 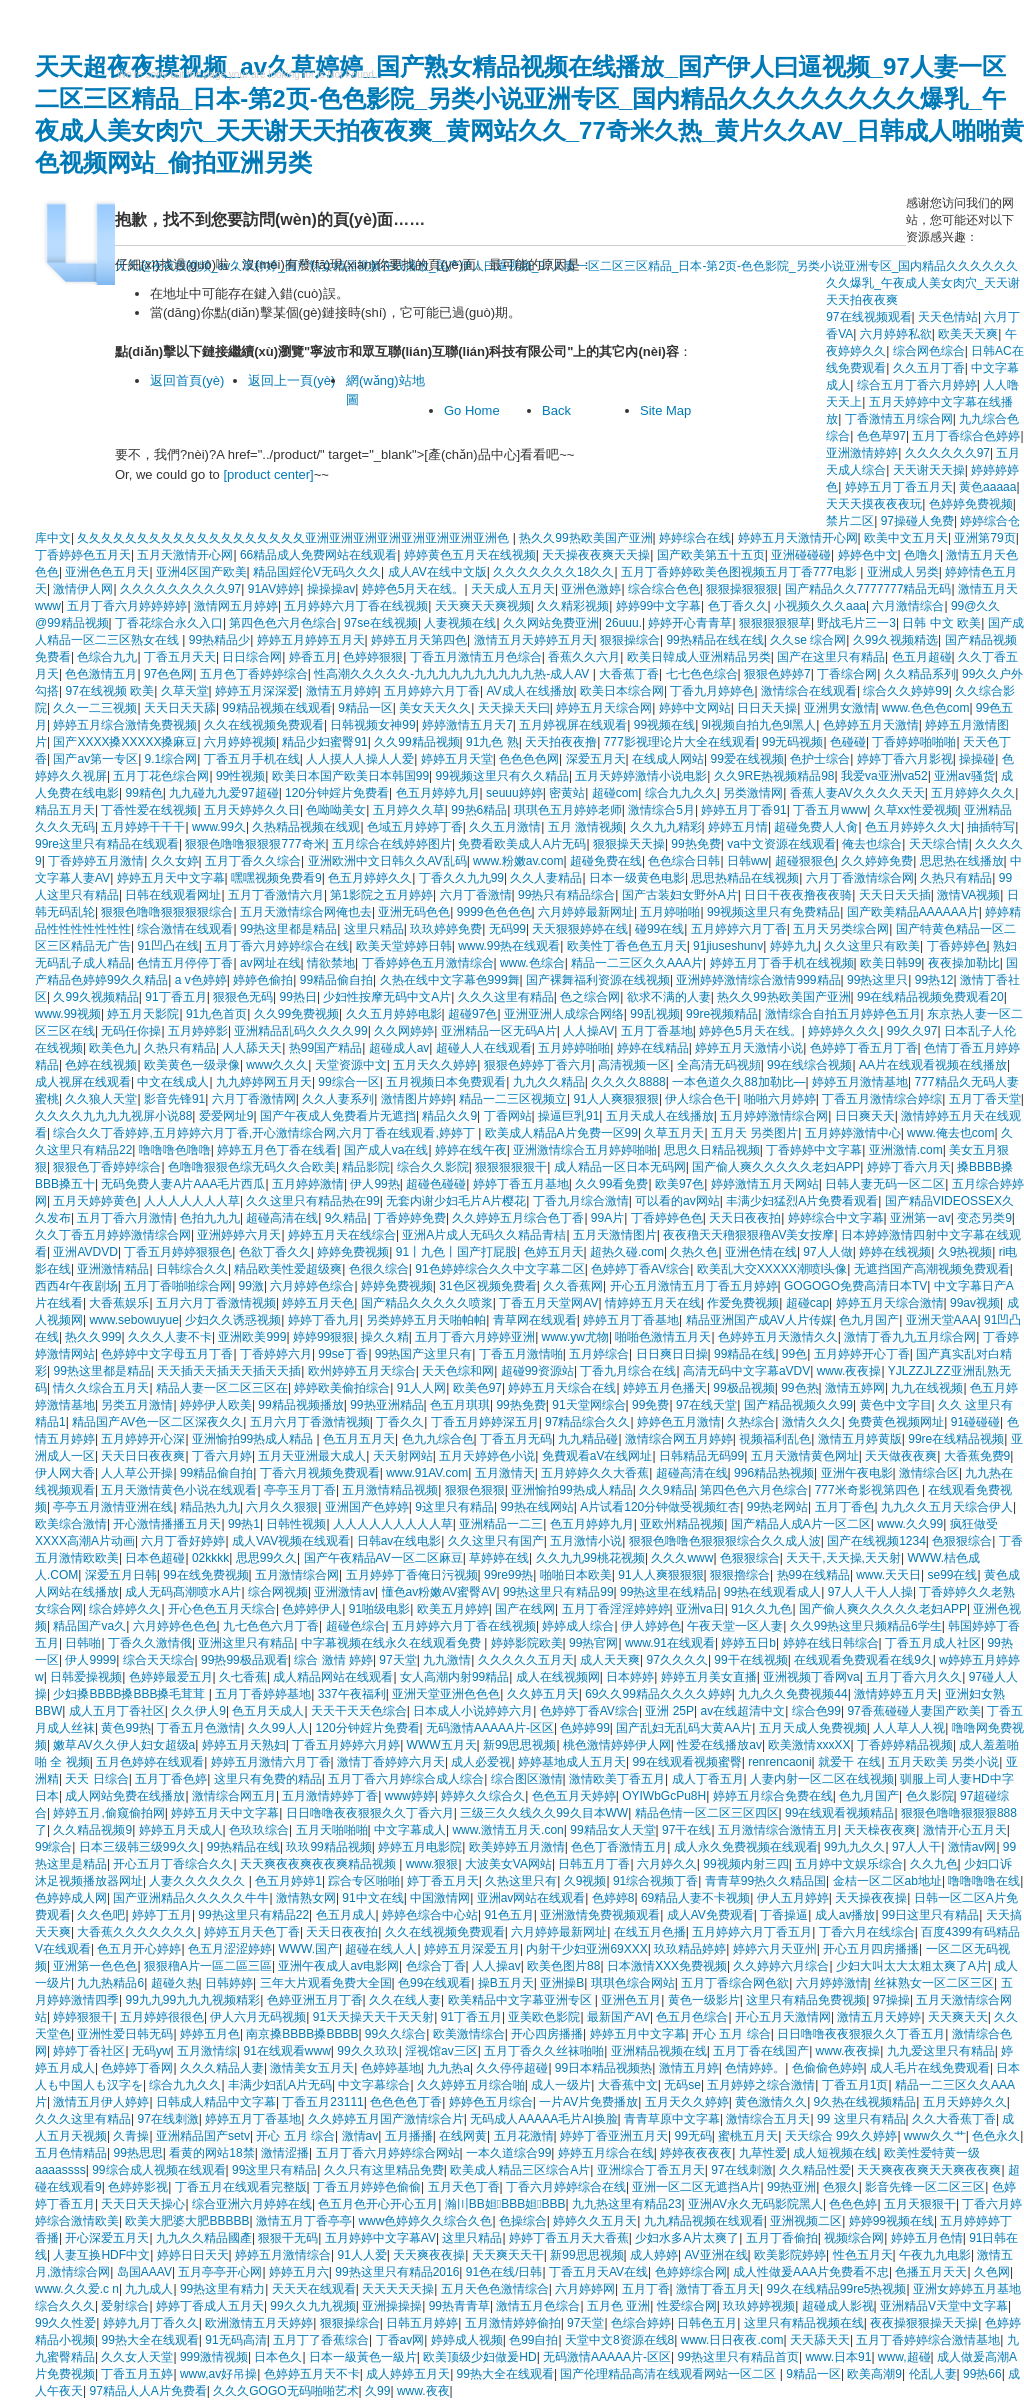 I want to click on 天天操夜夜操, so click(x=871, y=1898).